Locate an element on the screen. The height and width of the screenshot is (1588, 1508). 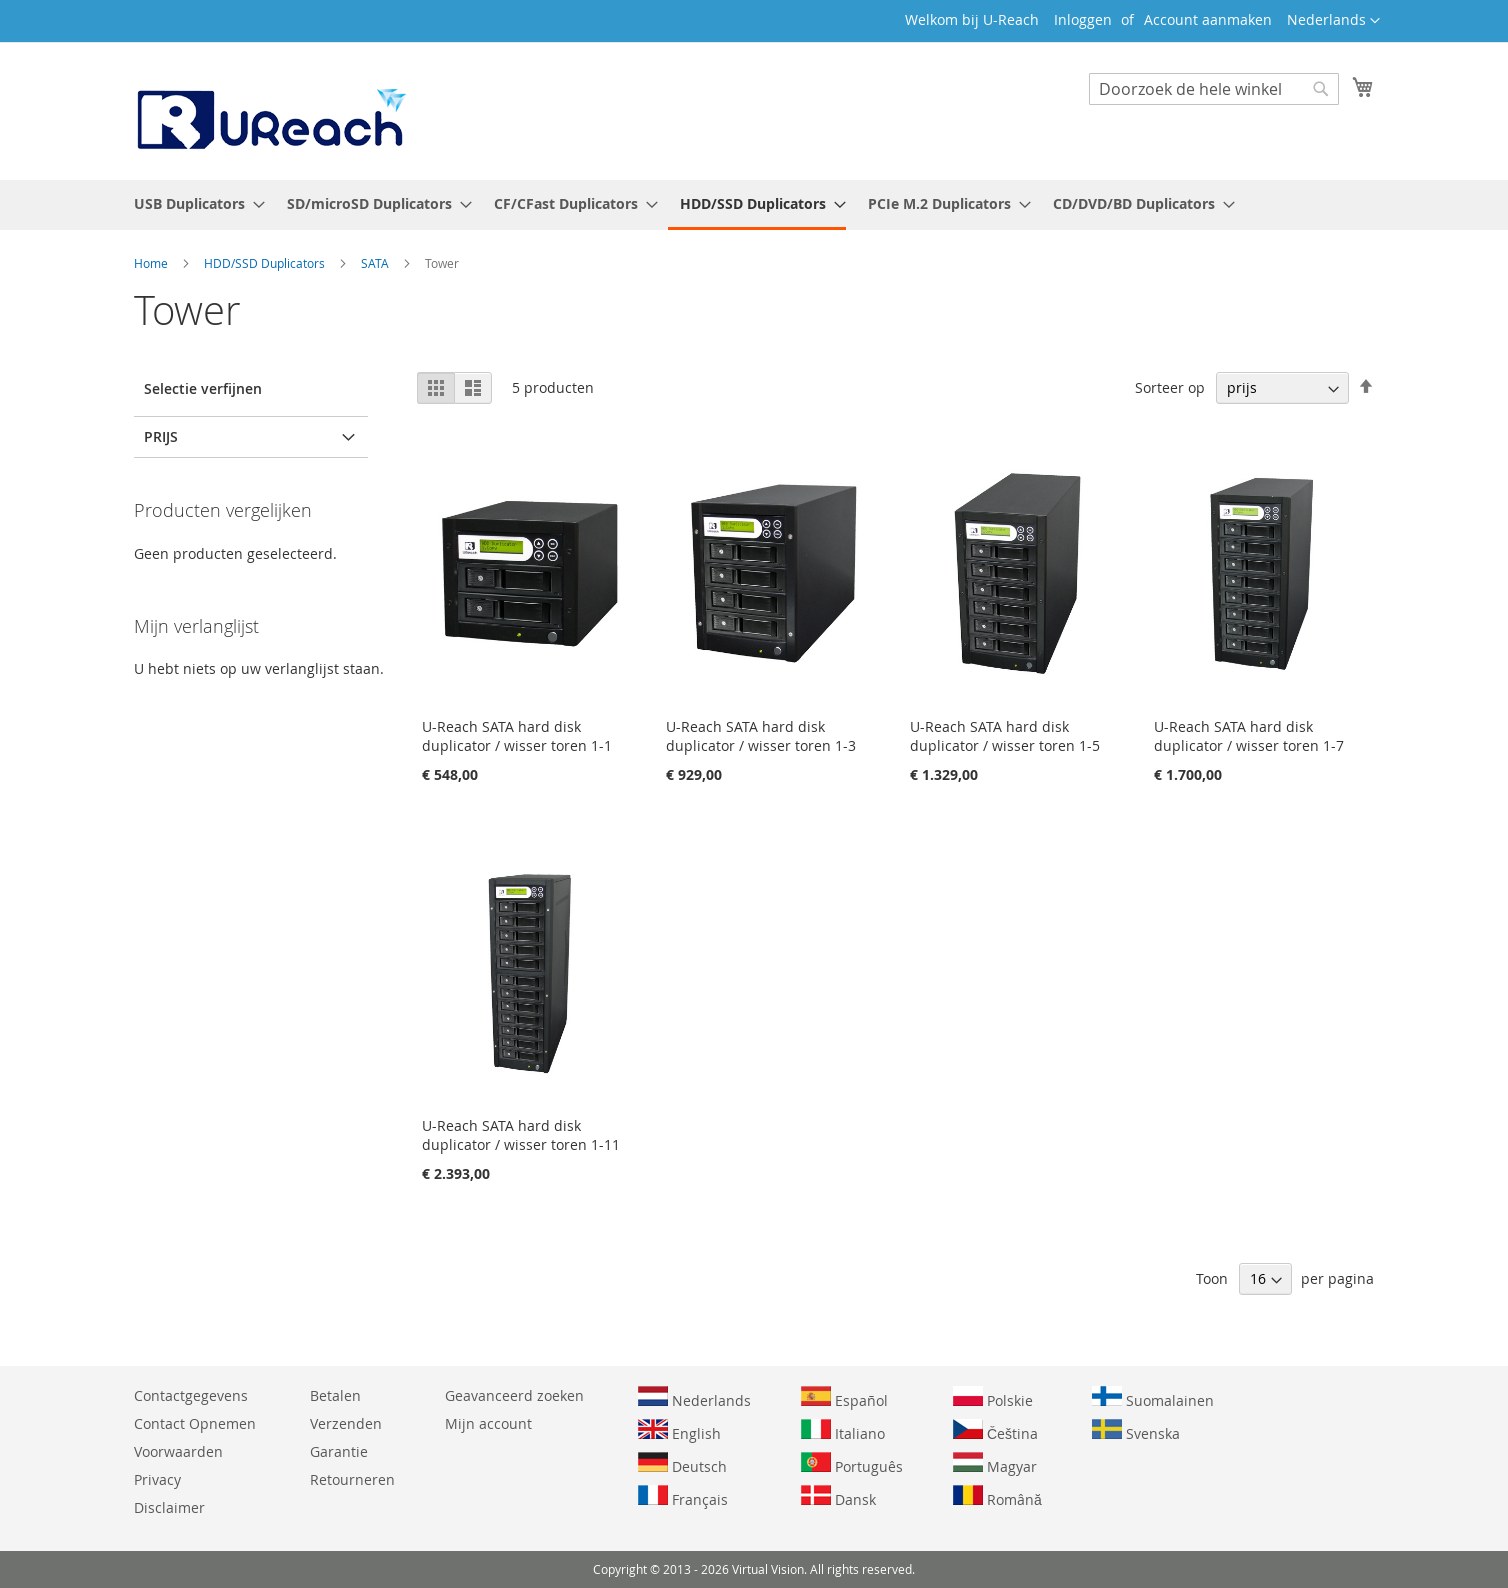
U-Reach SATA hard disk duplicator / wisser toren 1-3 is located at coordinates (761, 736).